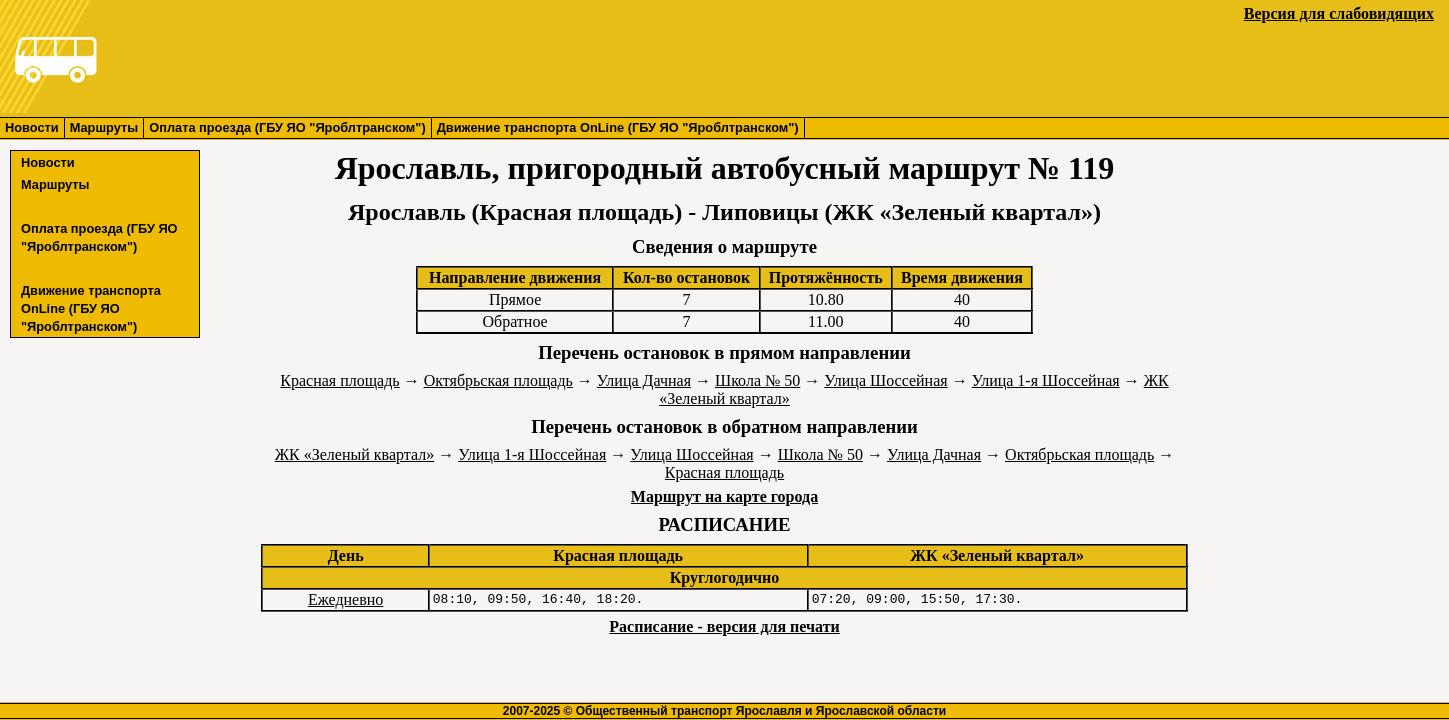  What do you see at coordinates (1046, 380) in the screenshot?
I see `Улица 1-я Шоссейная` at bounding box center [1046, 380].